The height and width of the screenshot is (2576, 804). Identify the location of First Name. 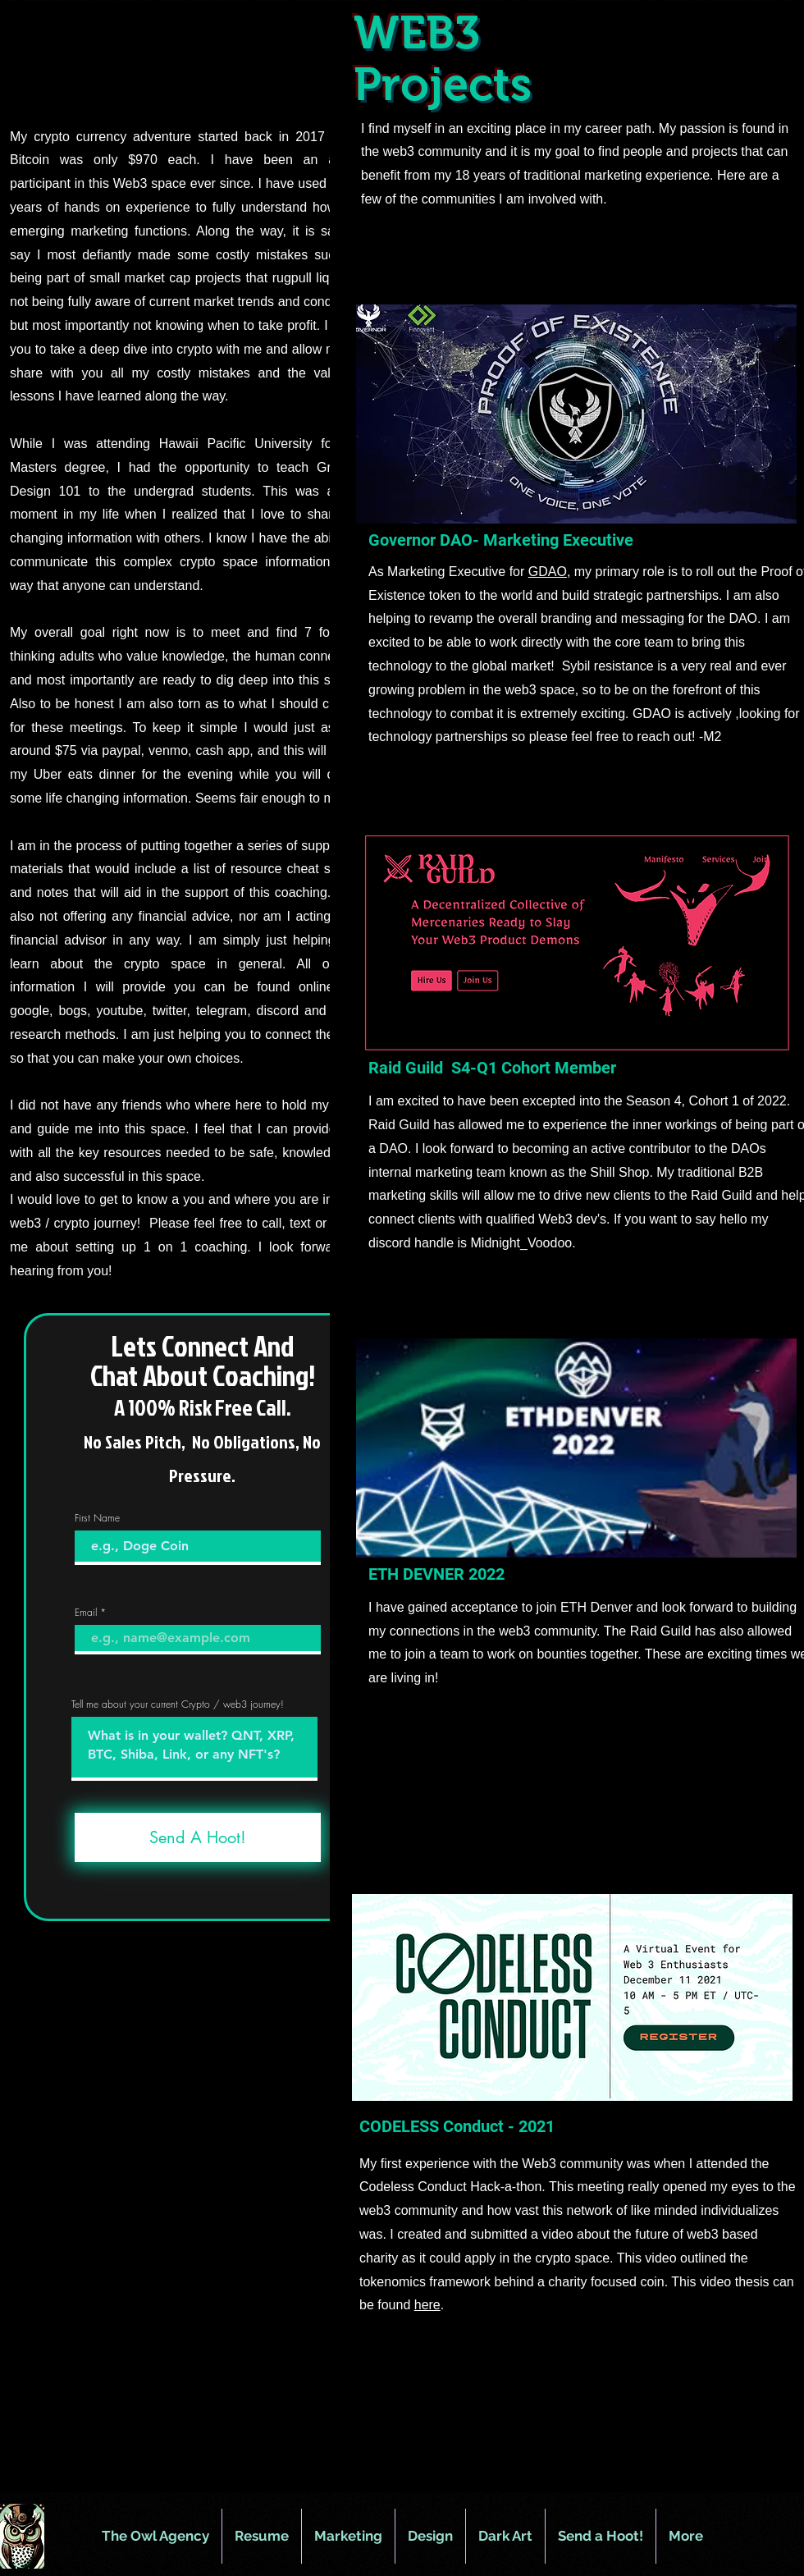
(97, 1518).